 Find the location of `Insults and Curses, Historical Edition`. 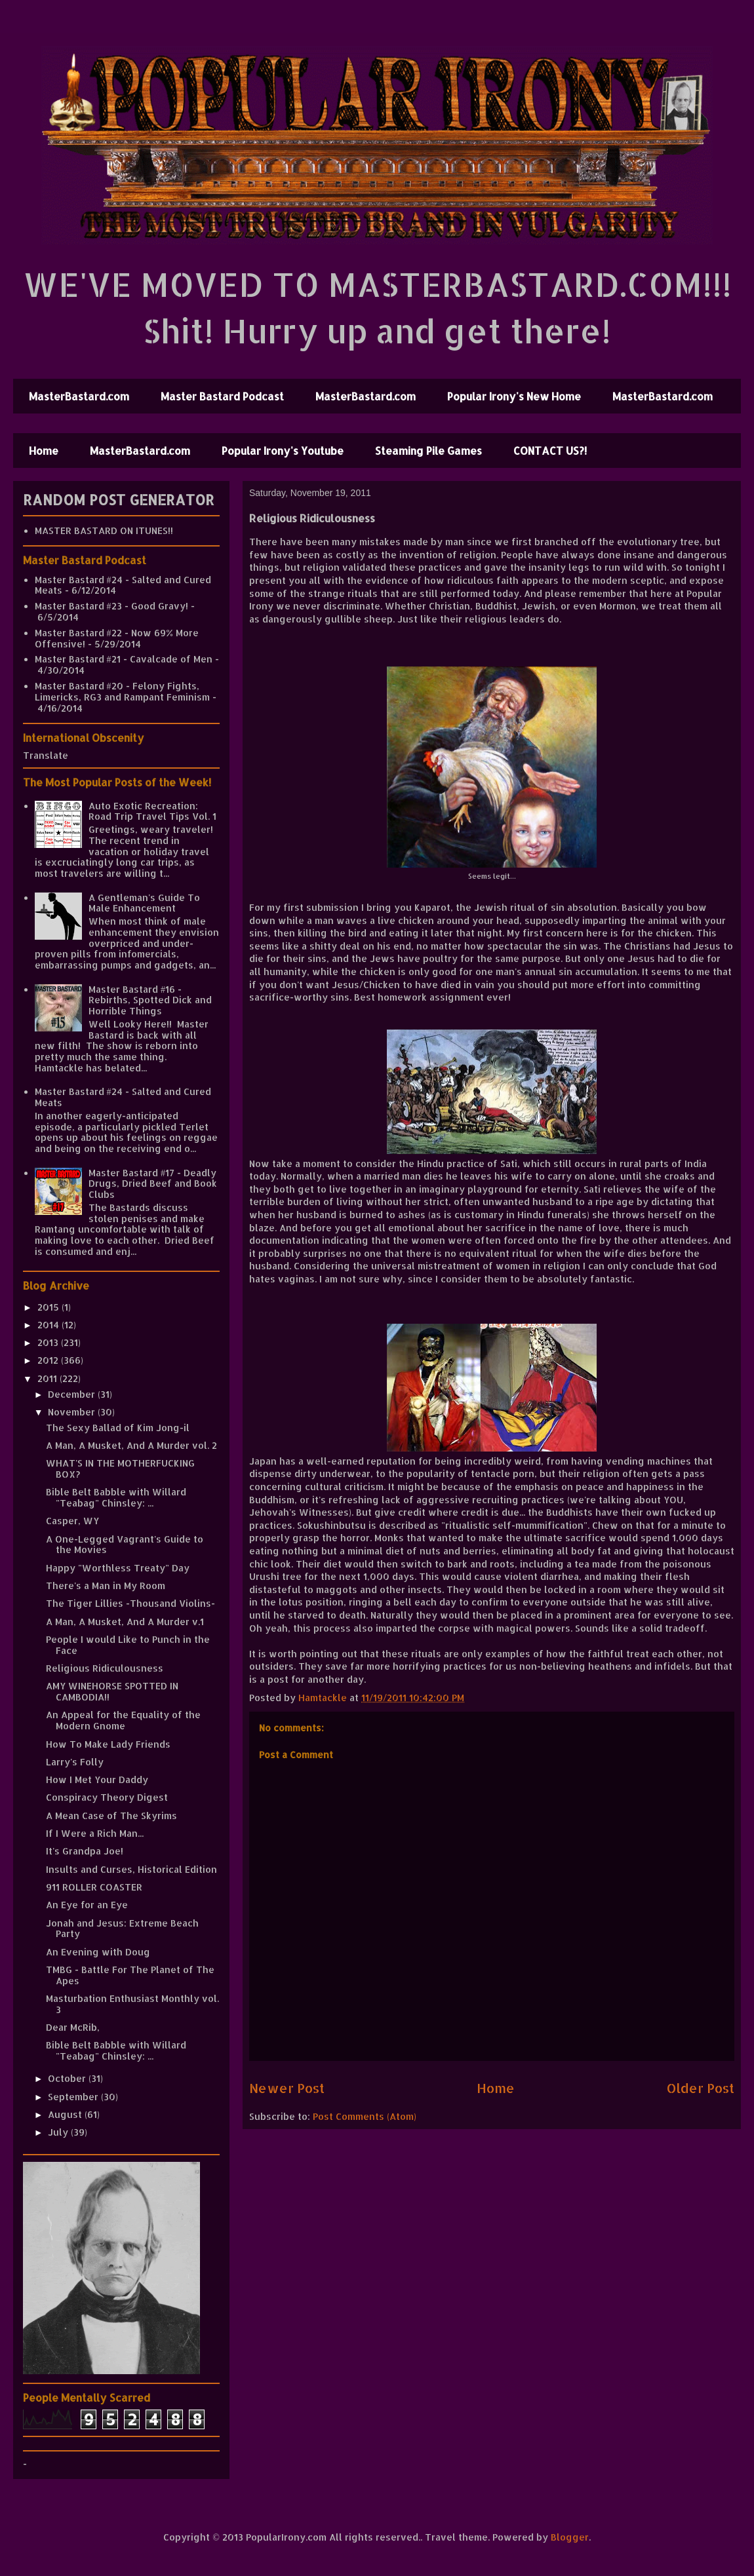

Insults and Curses, Historical Edition is located at coordinates (131, 1869).